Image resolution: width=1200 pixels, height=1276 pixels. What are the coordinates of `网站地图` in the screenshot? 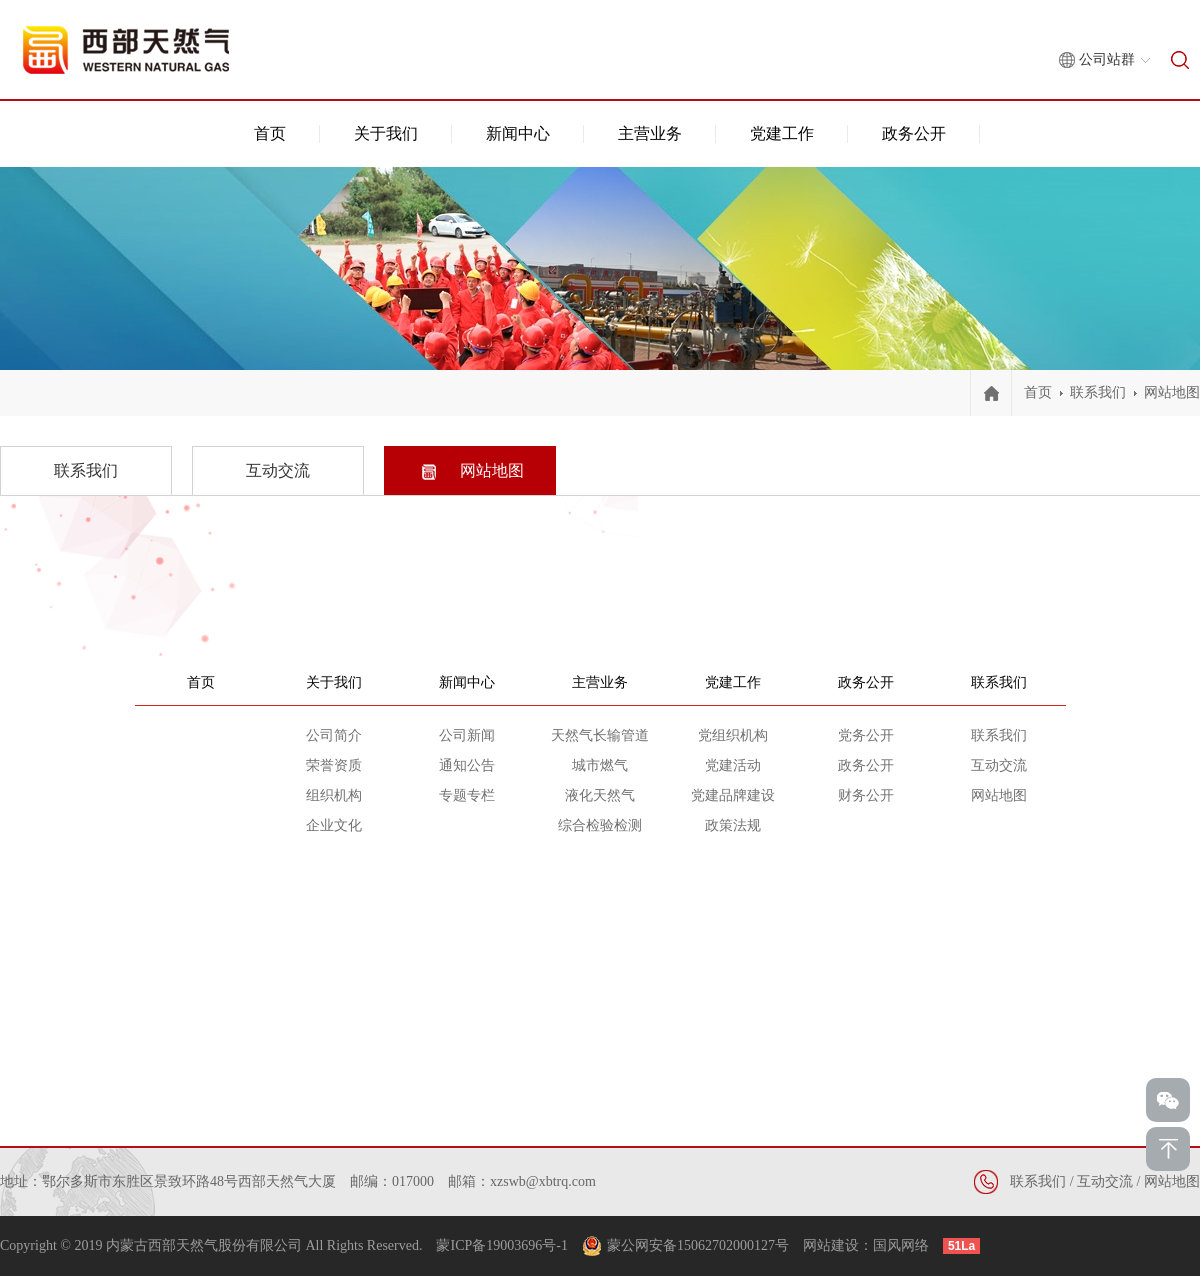 It's located at (1172, 392).